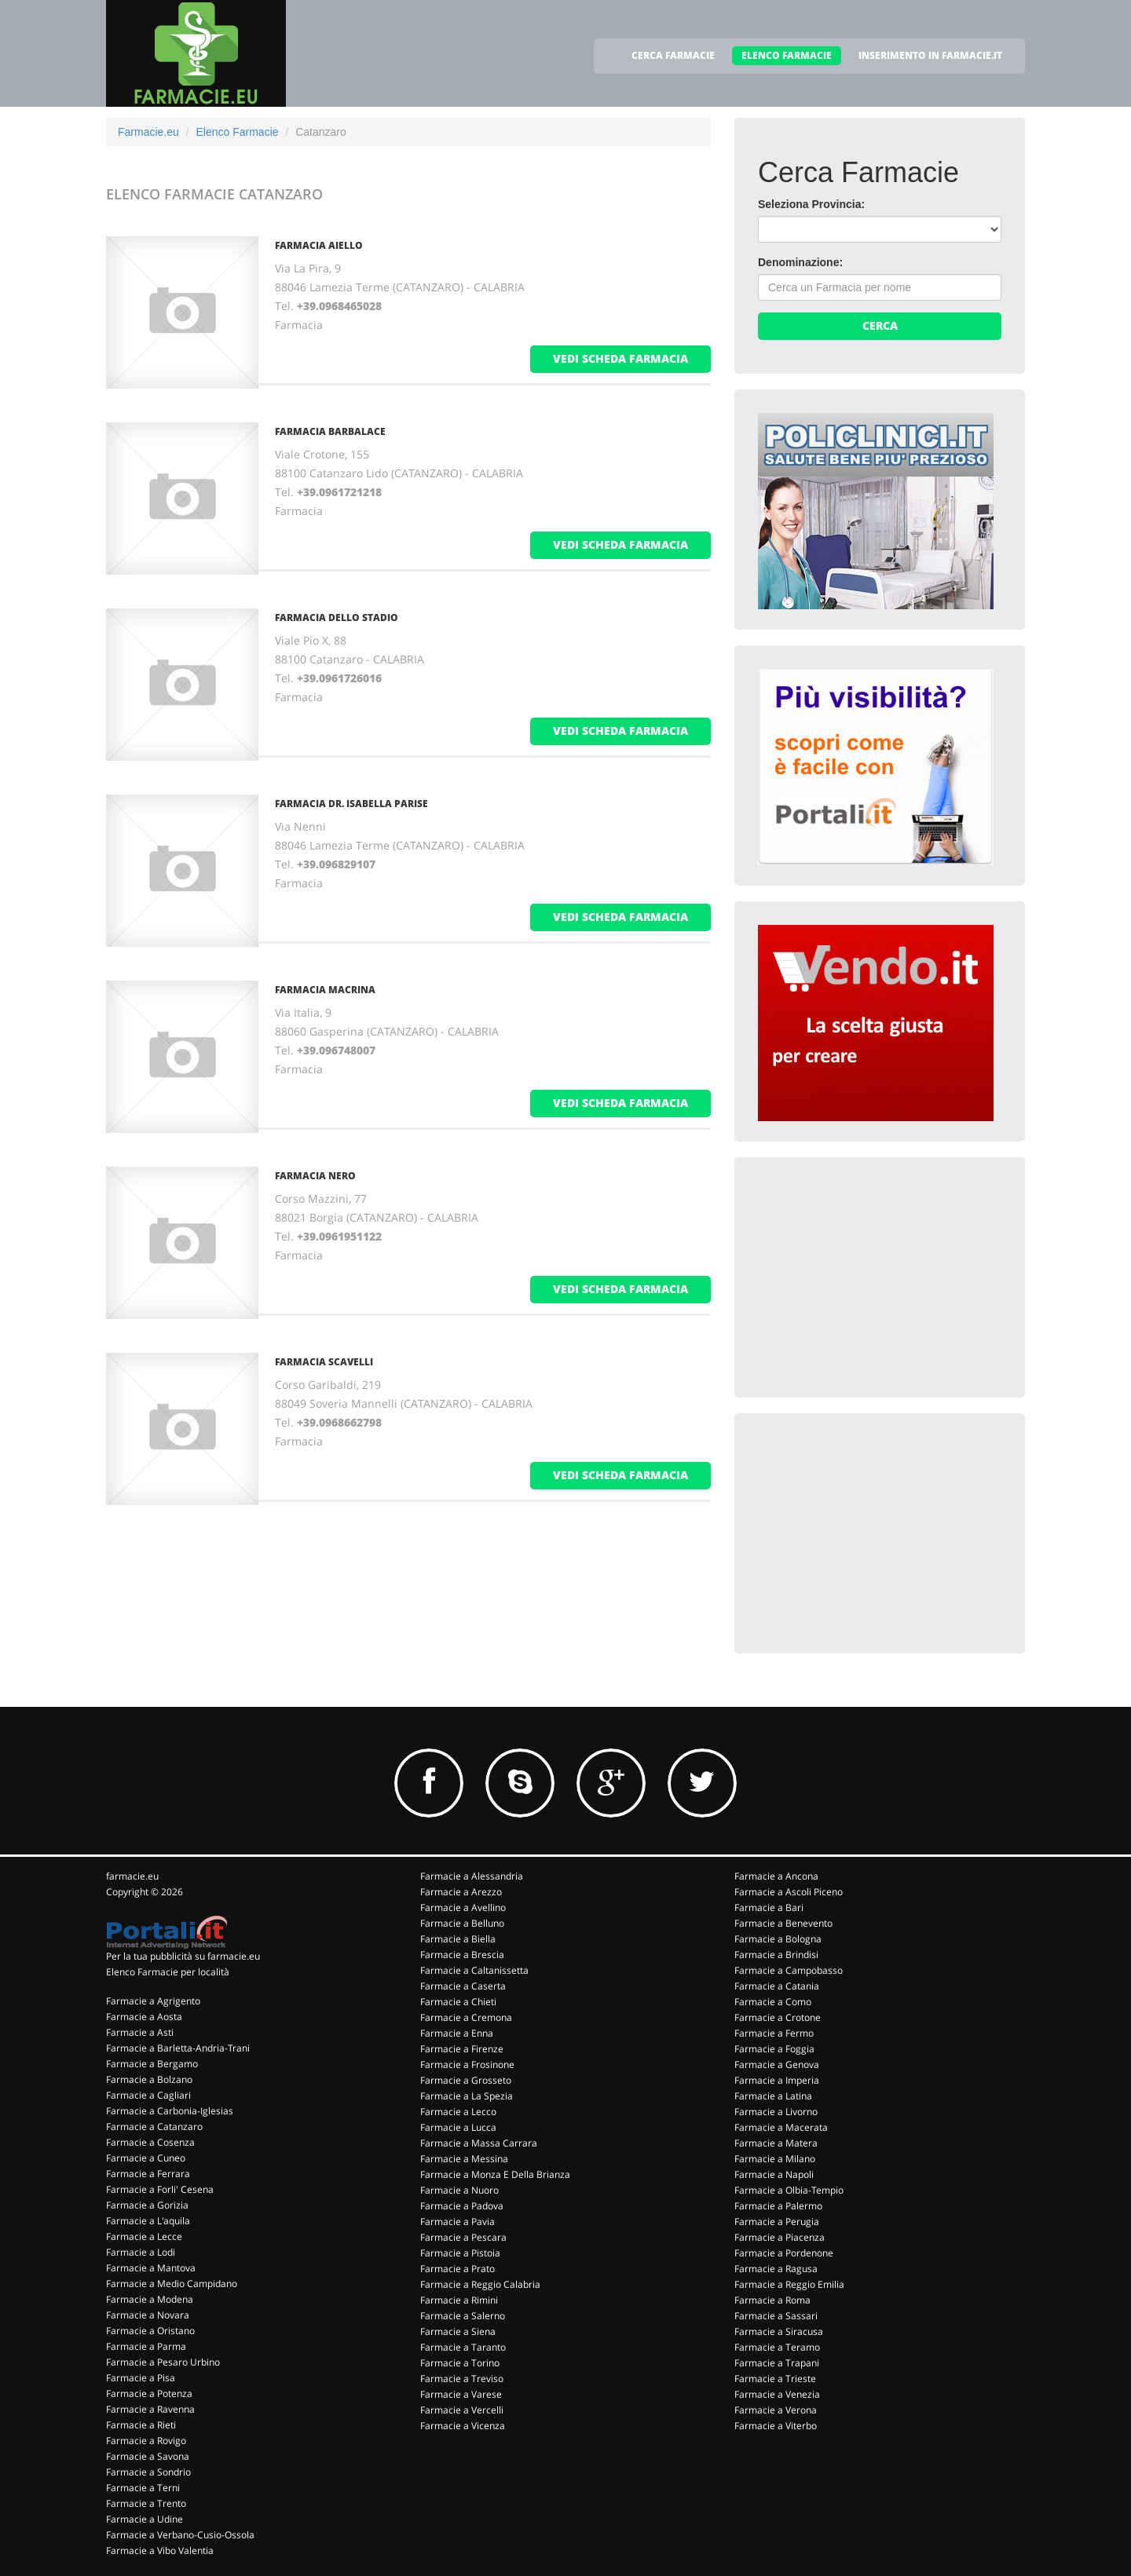 Image resolution: width=1131 pixels, height=2576 pixels. I want to click on Farmacie a Rovigo, so click(146, 2440).